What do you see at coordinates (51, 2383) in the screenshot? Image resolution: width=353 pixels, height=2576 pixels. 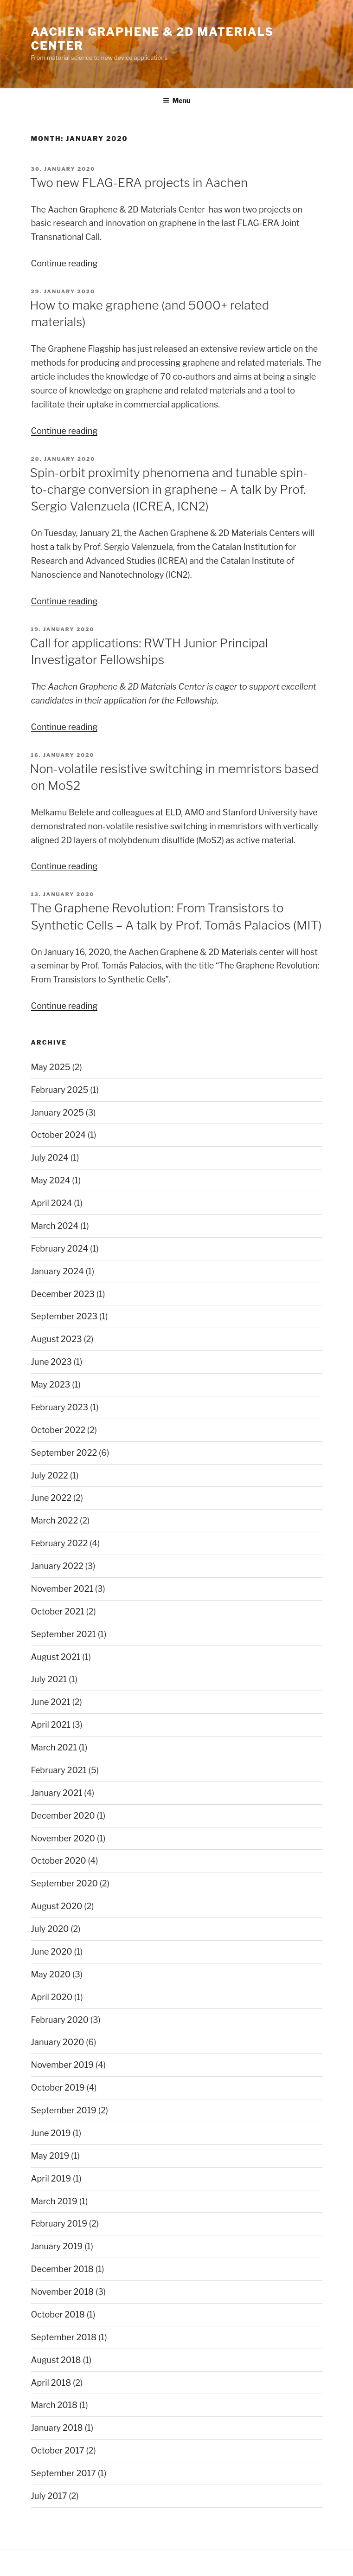 I see `April 2018` at bounding box center [51, 2383].